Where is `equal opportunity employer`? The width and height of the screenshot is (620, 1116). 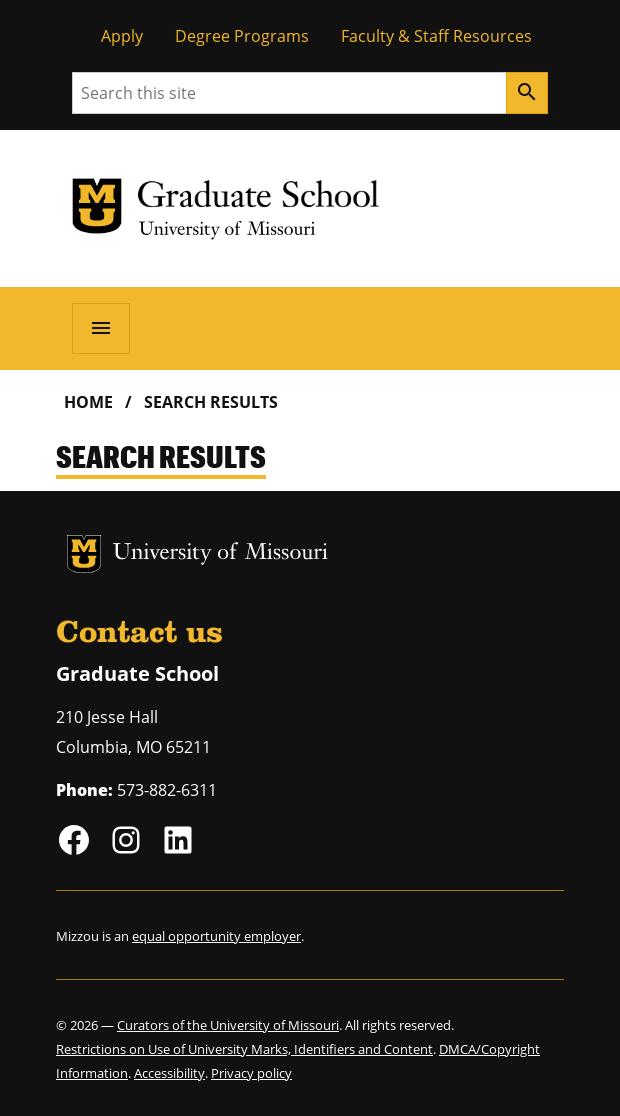
equal opportunity employer is located at coordinates (216, 936).